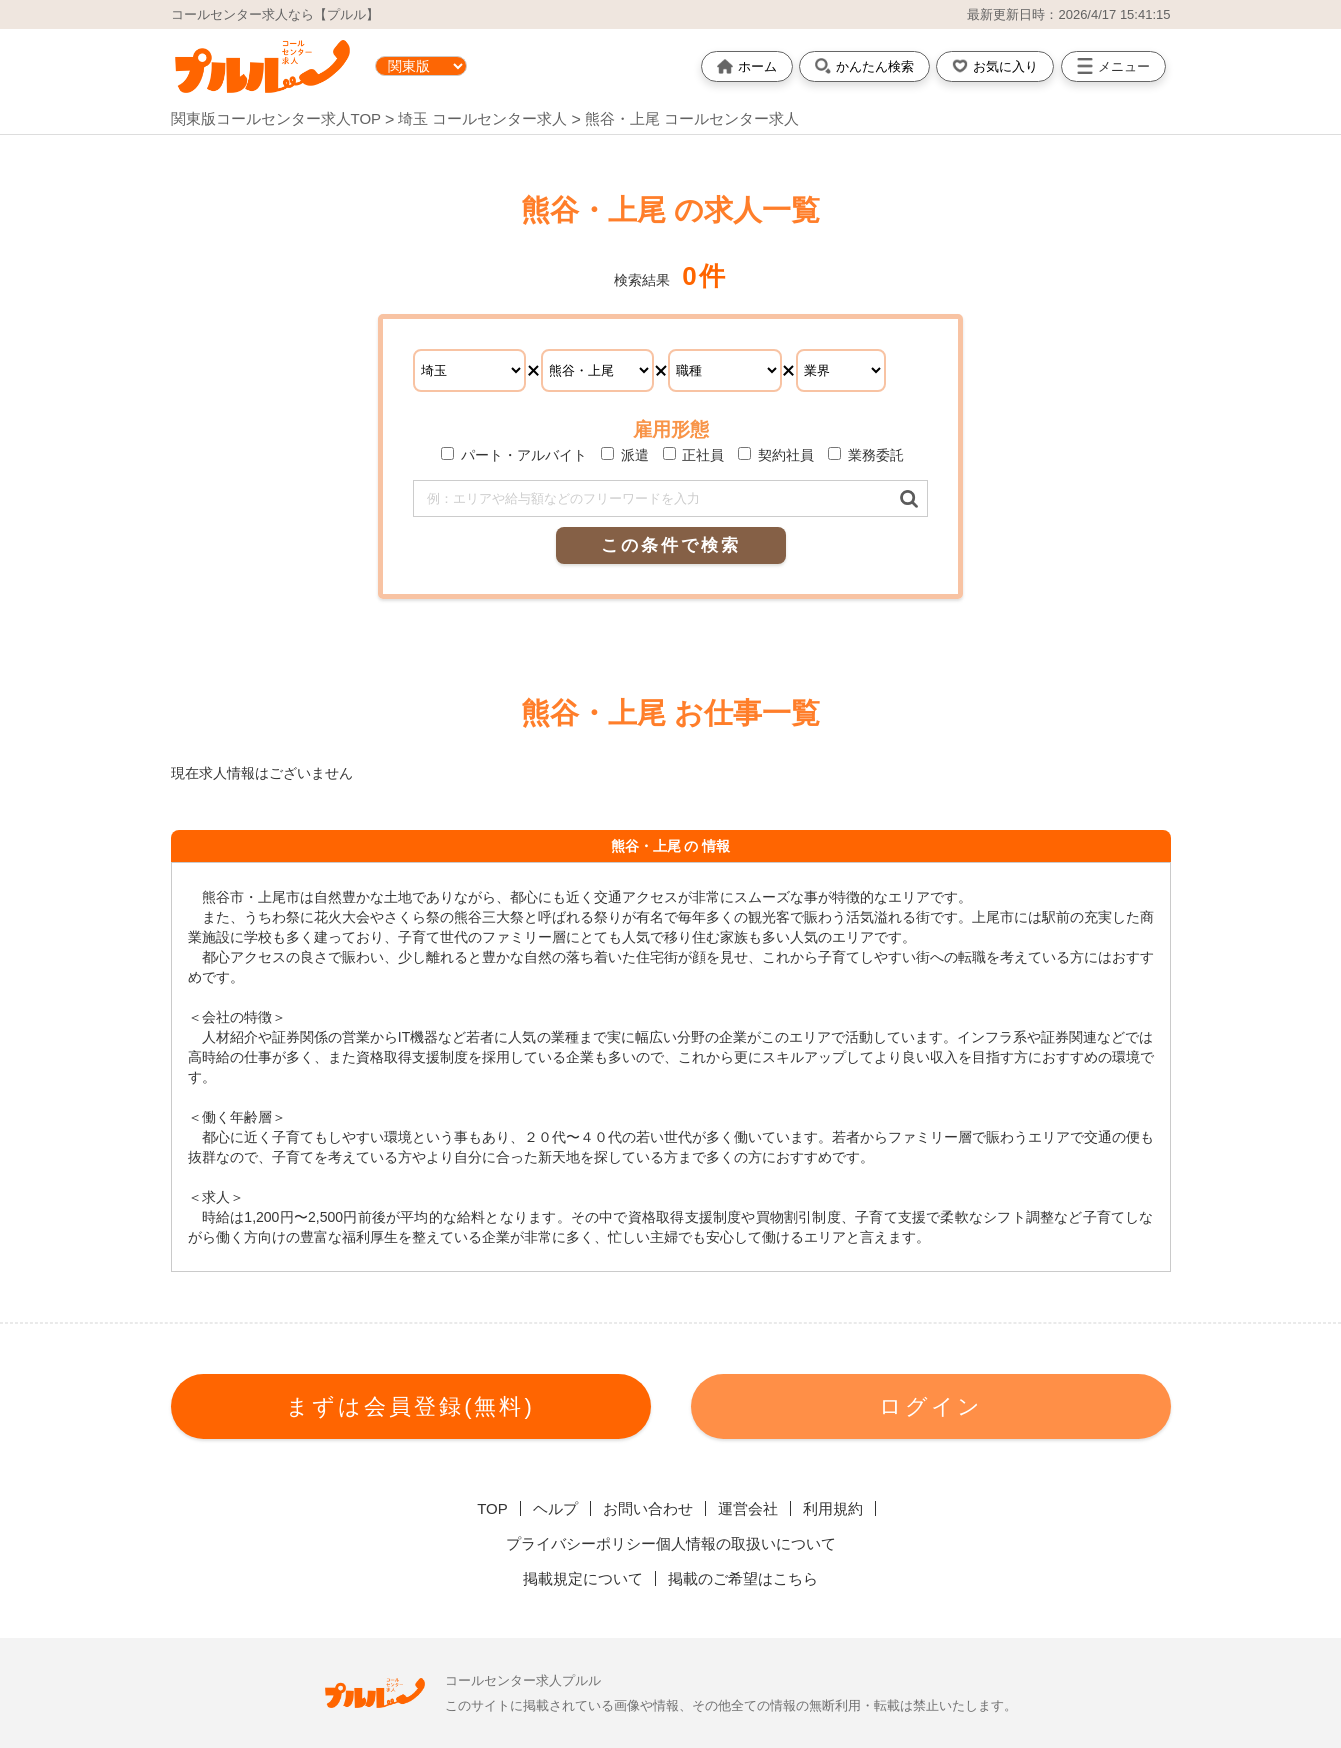 The width and height of the screenshot is (1341, 1748). What do you see at coordinates (776, 455) in the screenshot?
I see `契約社員` at bounding box center [776, 455].